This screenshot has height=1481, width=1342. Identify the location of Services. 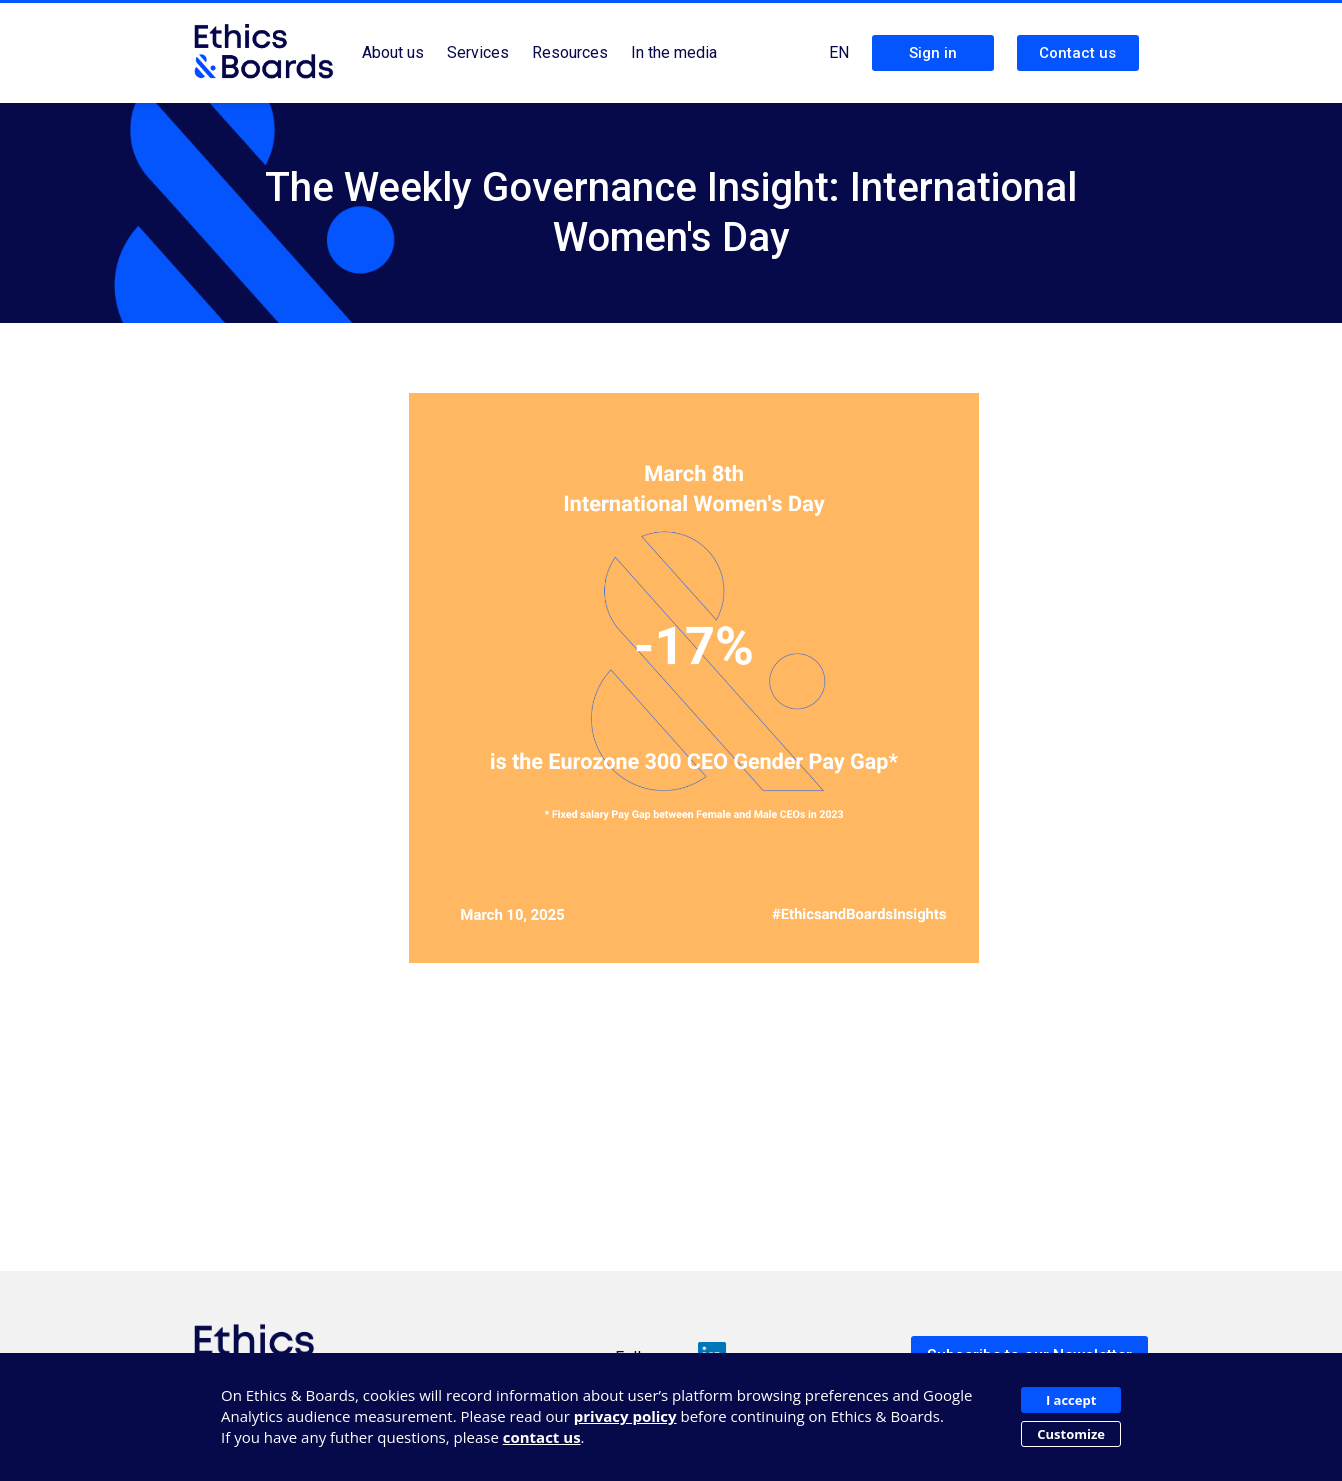
(478, 52).